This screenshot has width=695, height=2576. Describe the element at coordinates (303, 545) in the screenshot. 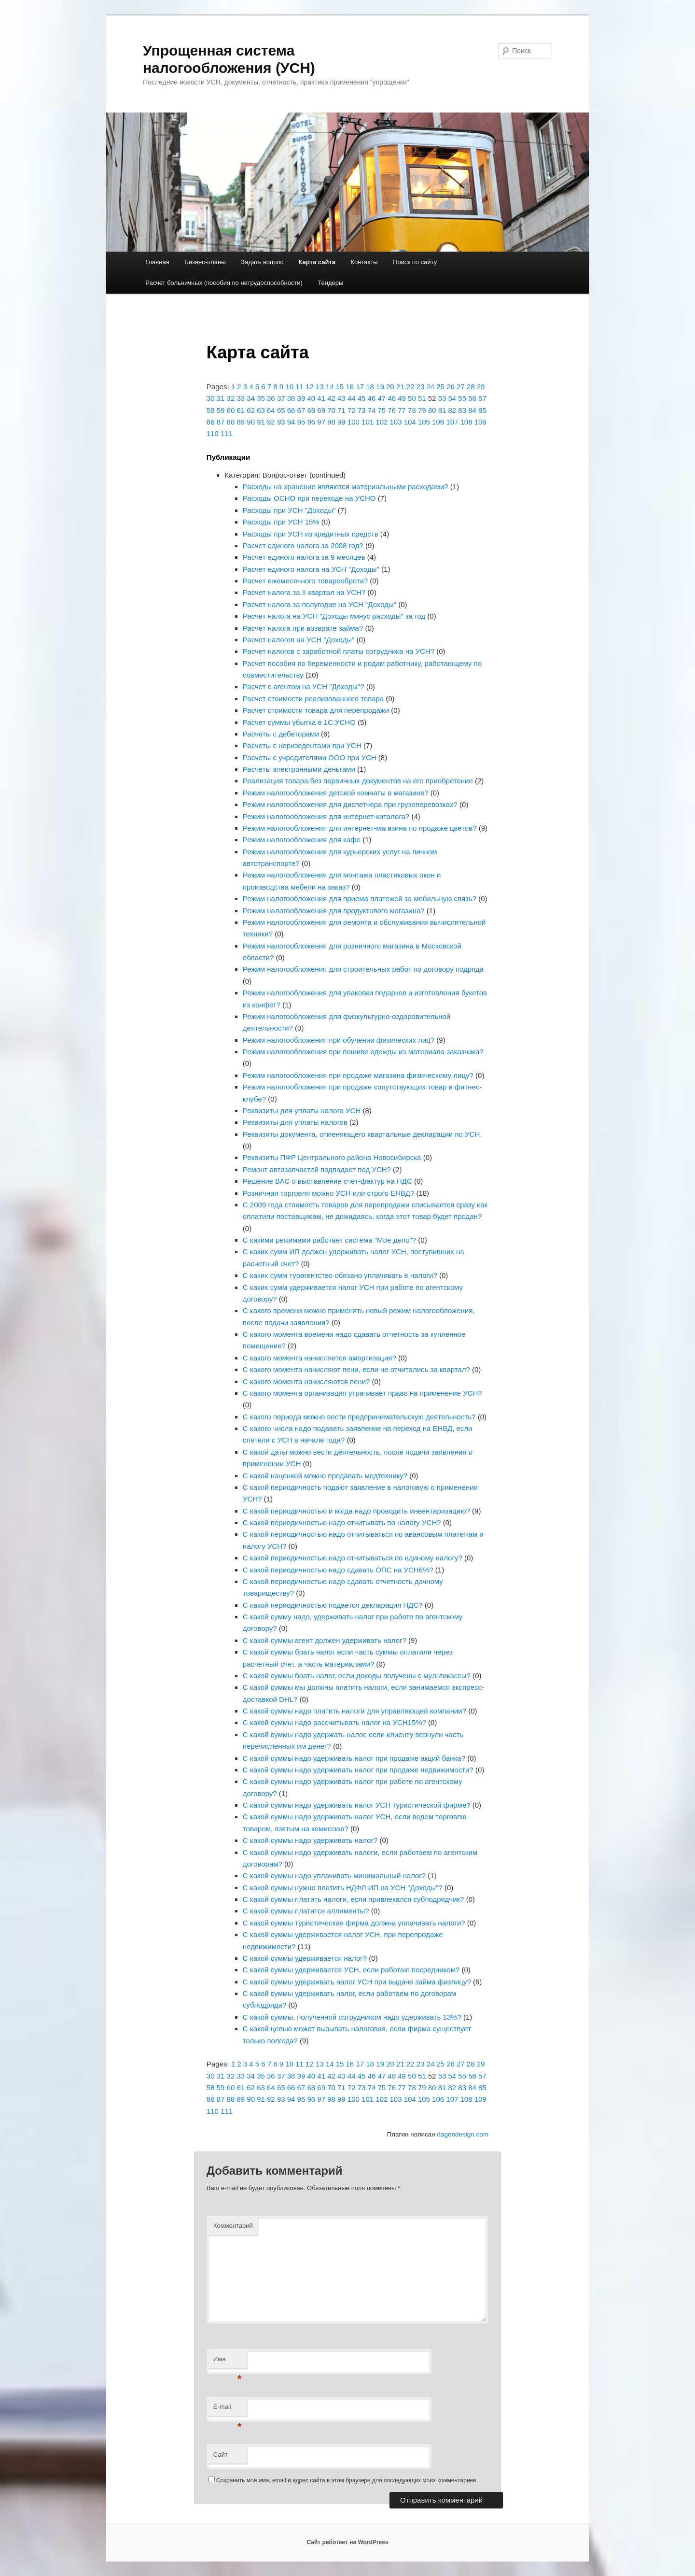

I see `Расчет единого налога за 2008 год?` at that location.